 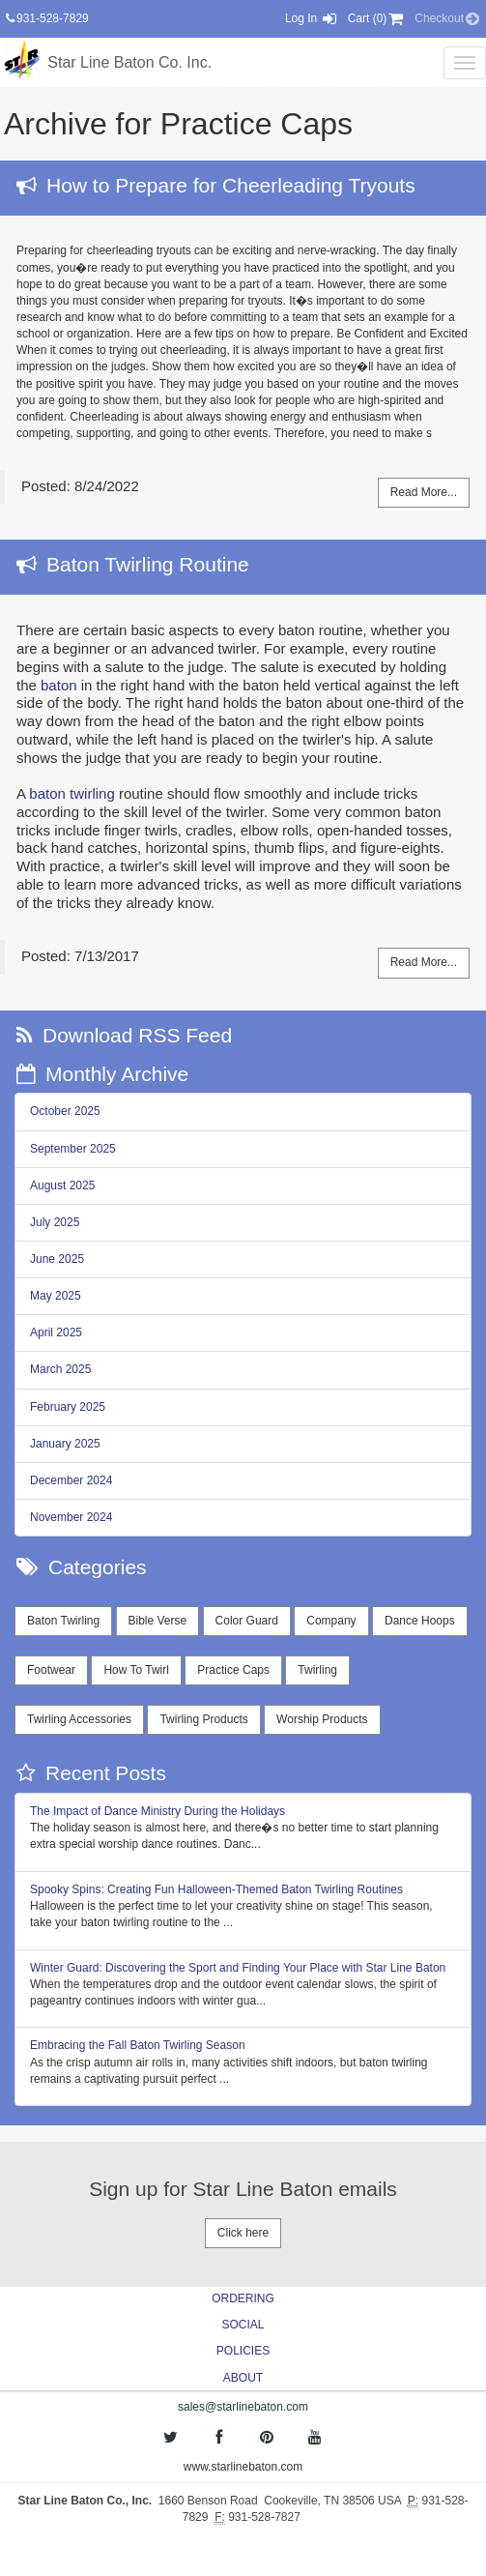 I want to click on March 2025, so click(x=60, y=1369).